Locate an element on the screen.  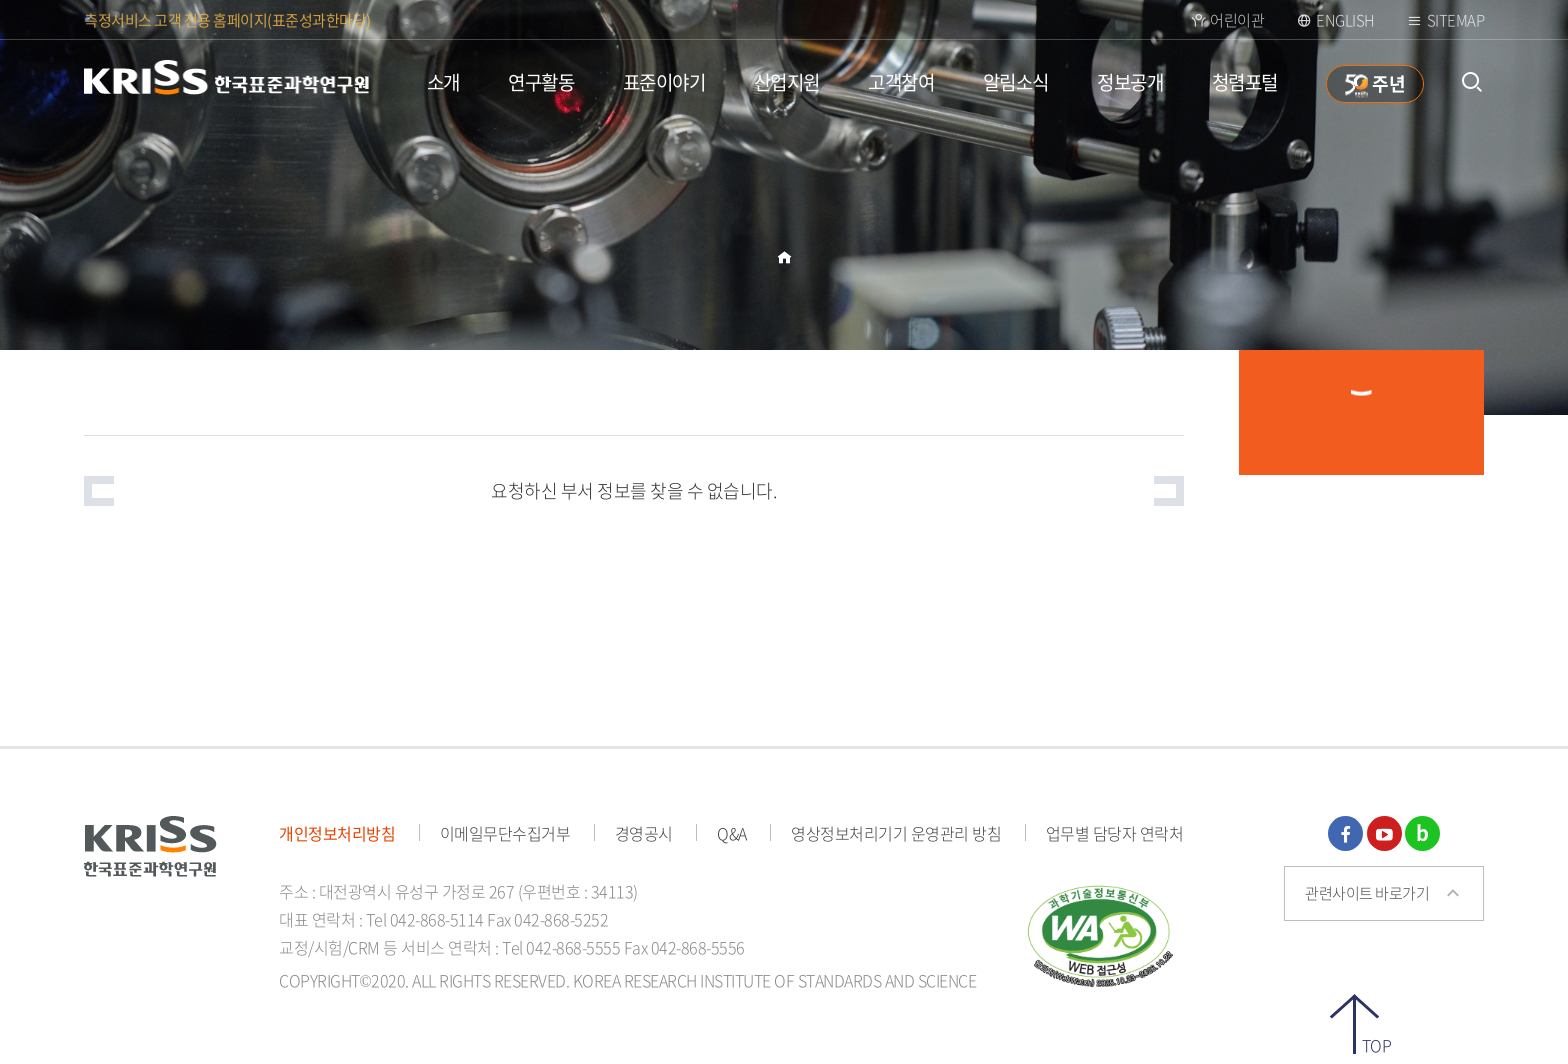
ENGLISH is located at coordinates (1345, 20).